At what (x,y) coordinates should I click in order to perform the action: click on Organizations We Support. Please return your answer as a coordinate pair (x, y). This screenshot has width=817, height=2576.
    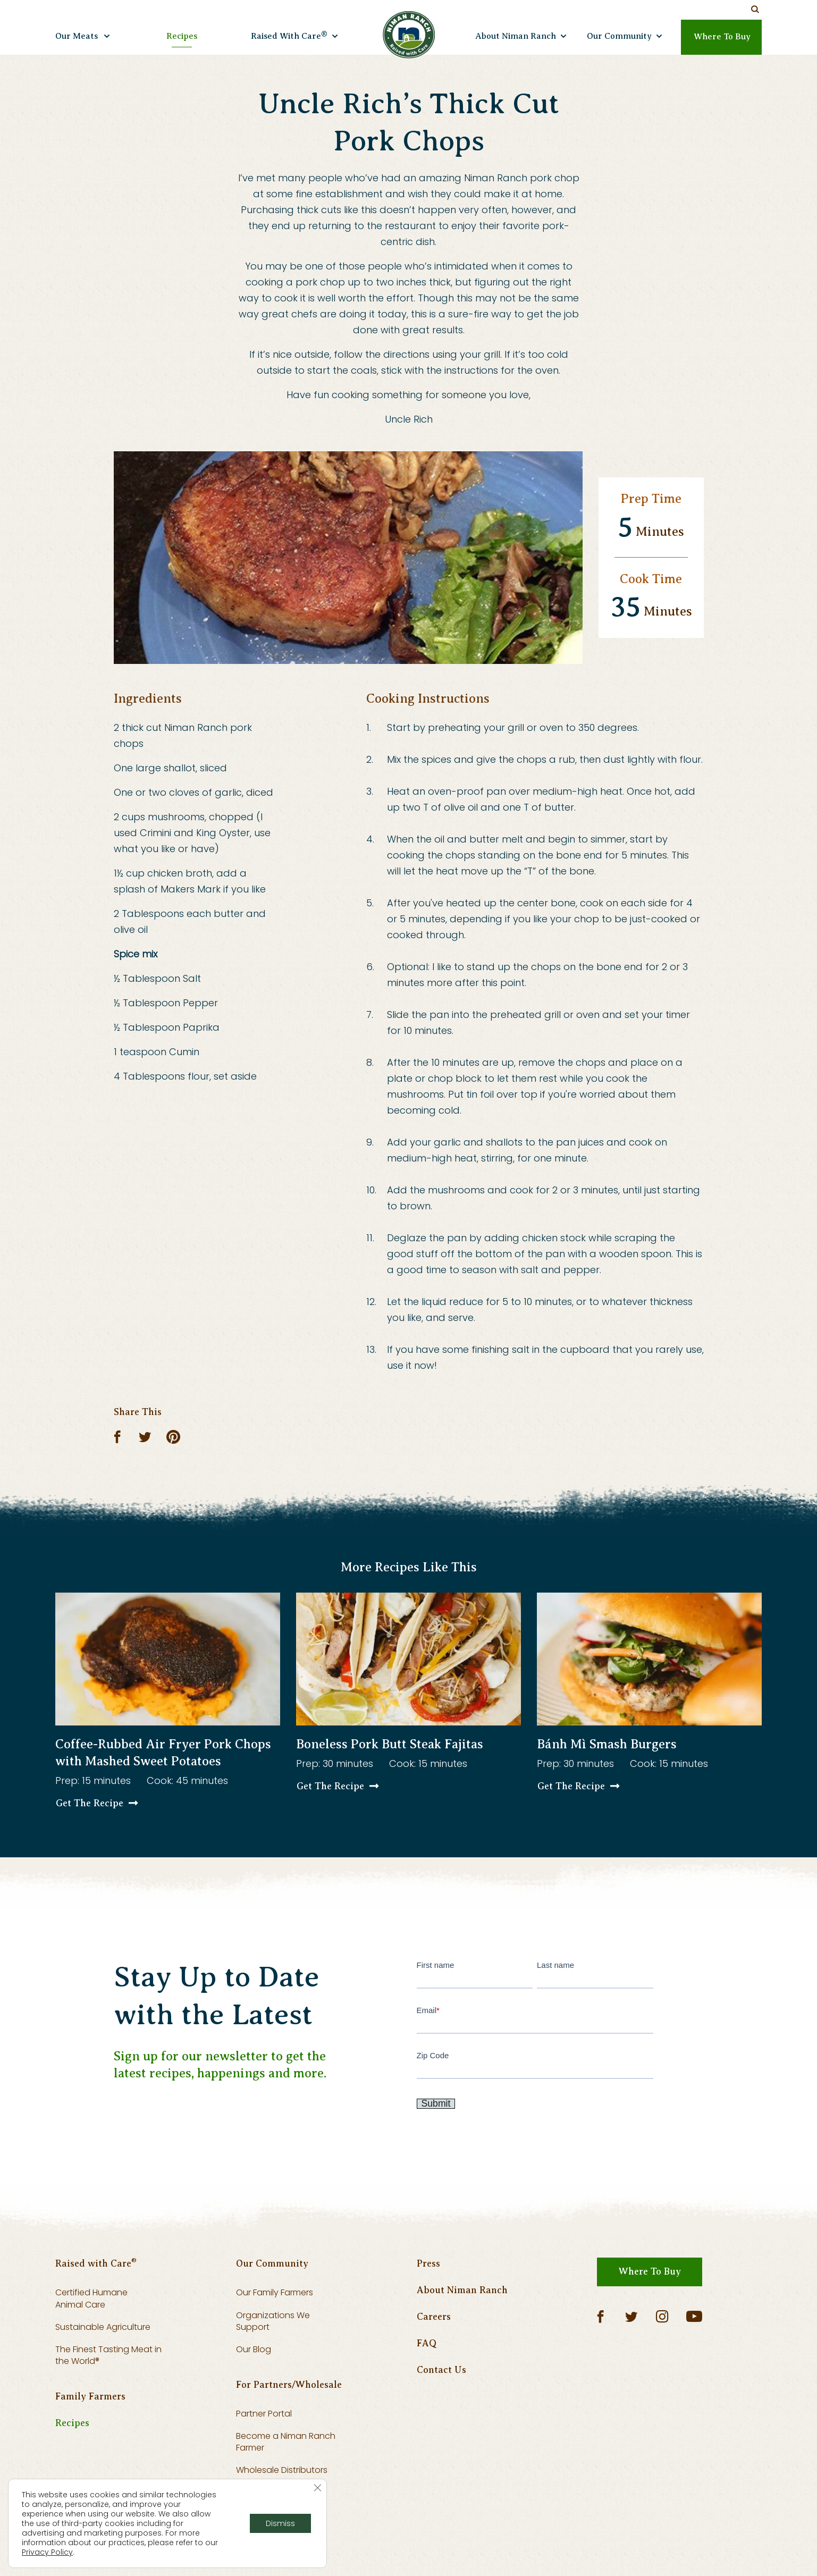
    Looking at the image, I should click on (273, 2357).